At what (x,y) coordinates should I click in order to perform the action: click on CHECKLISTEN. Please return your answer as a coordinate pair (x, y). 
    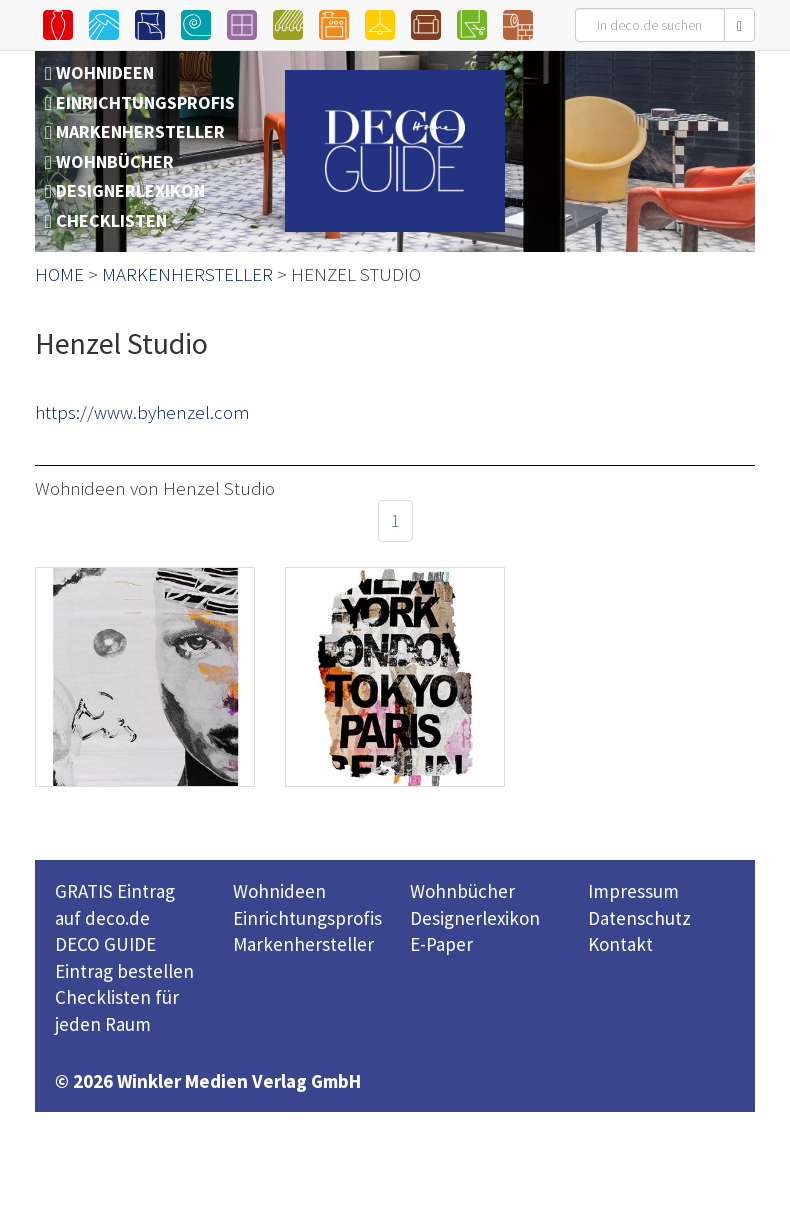
    Looking at the image, I should click on (111, 220).